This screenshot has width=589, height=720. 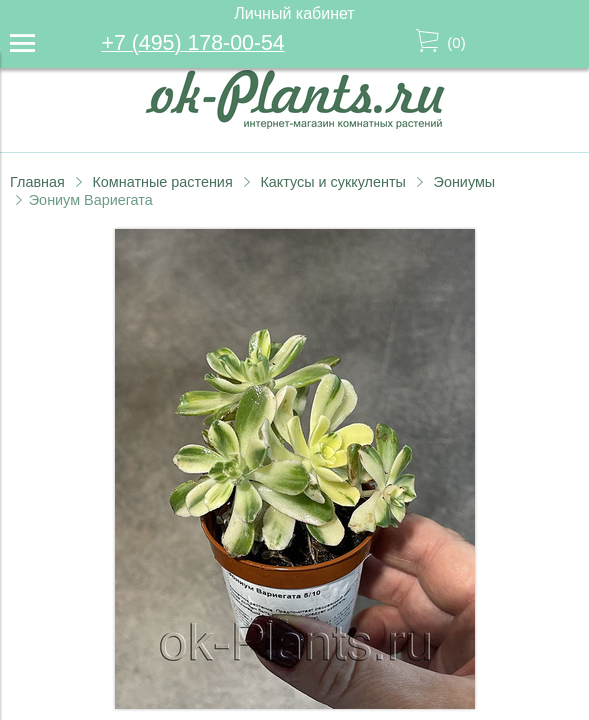 What do you see at coordinates (465, 182) in the screenshot?
I see `Эониумы` at bounding box center [465, 182].